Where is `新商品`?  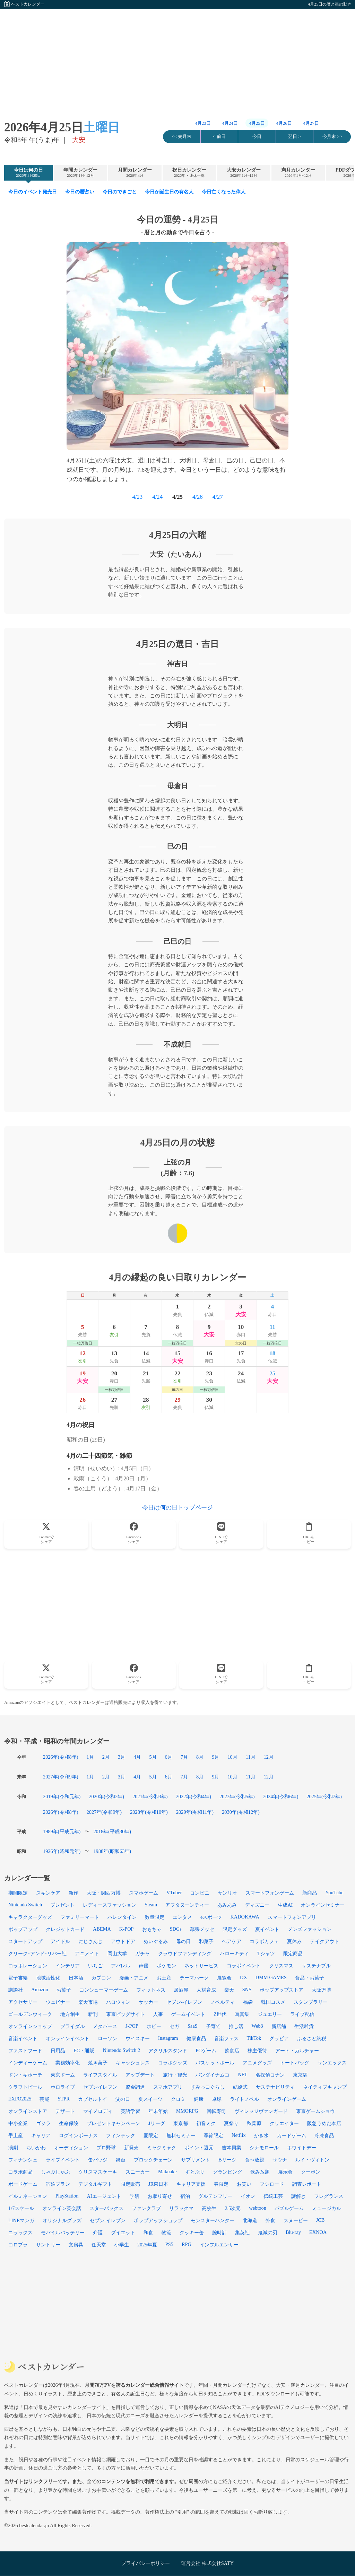 新商品 is located at coordinates (309, 1893).